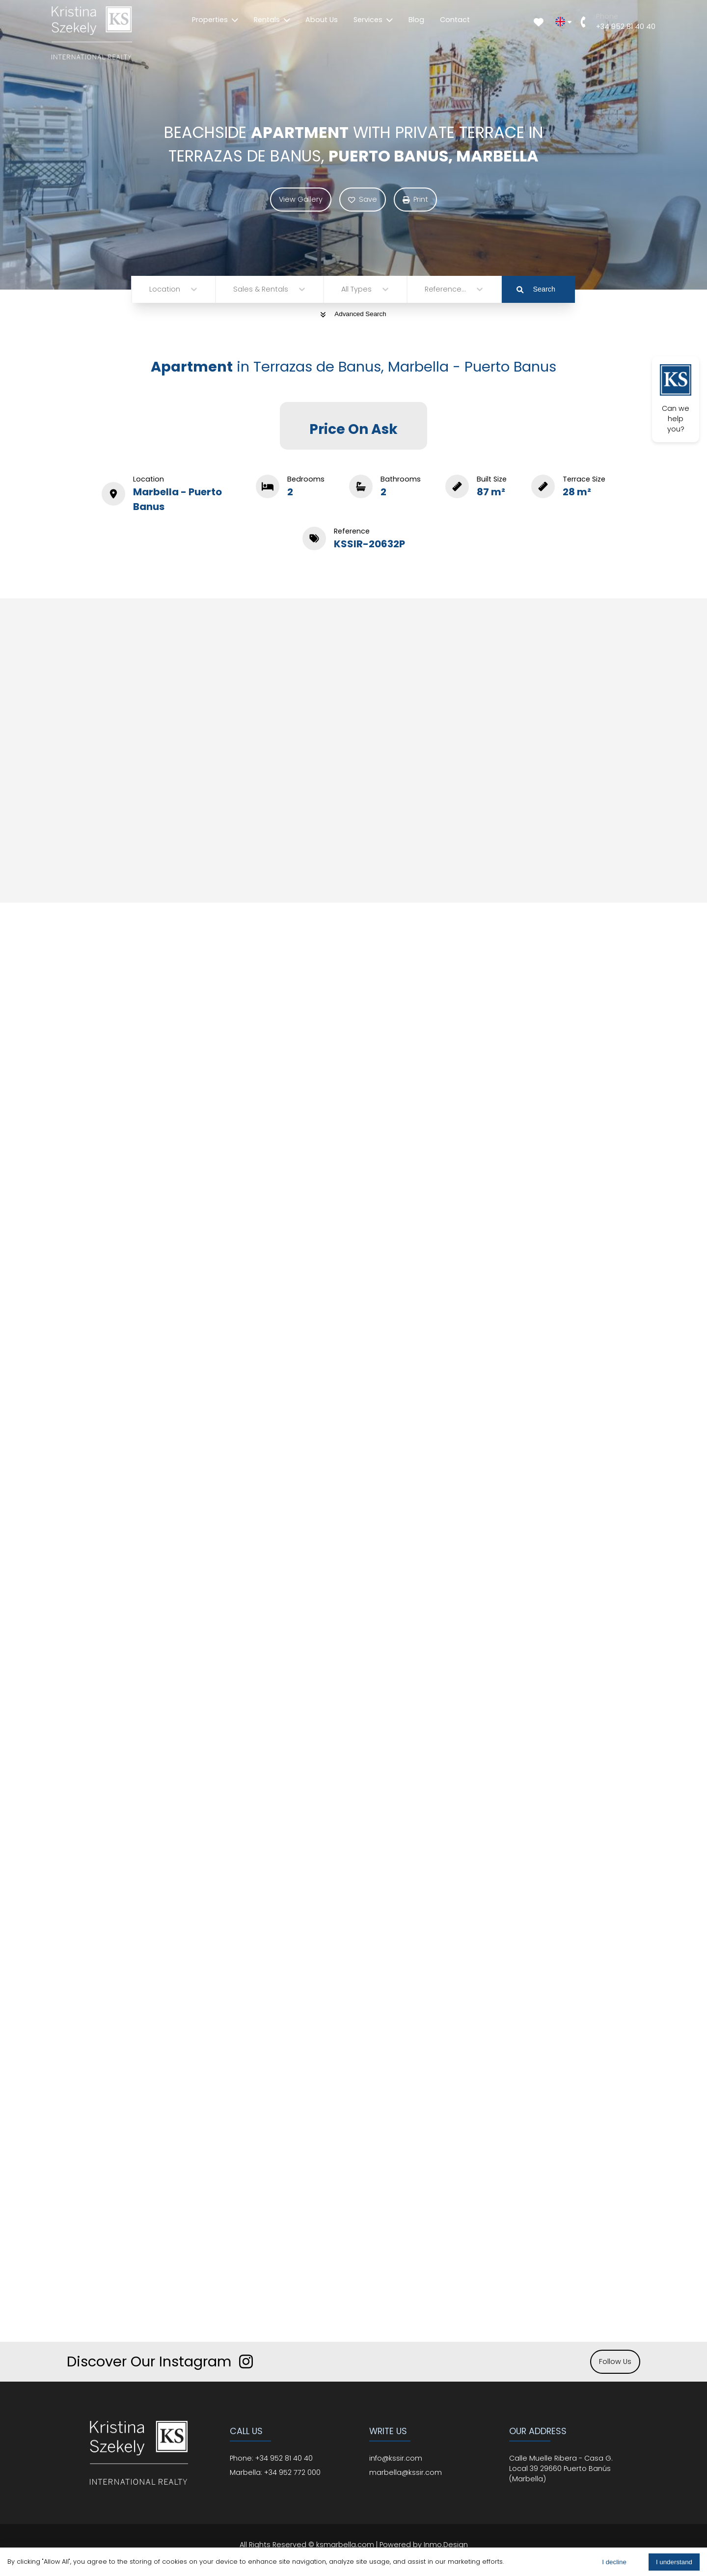 The width and height of the screenshot is (707, 2576). Describe the element at coordinates (455, 20) in the screenshot. I see `Contact` at that location.